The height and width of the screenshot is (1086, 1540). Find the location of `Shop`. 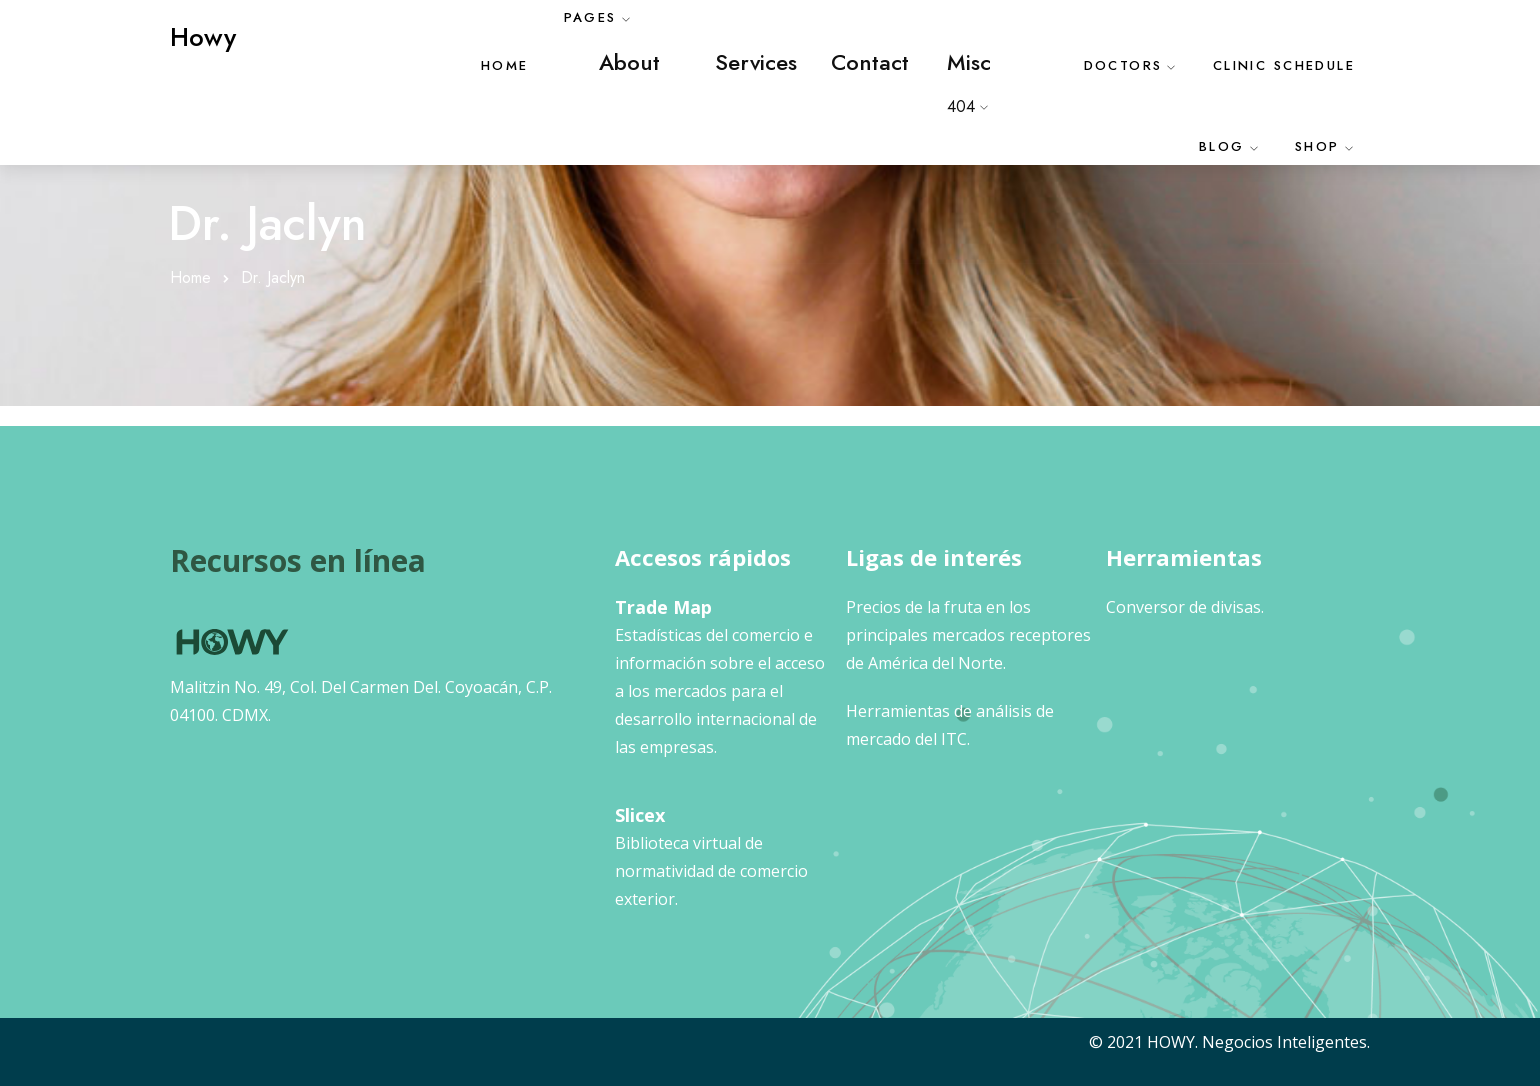

Shop is located at coordinates (1317, 146).